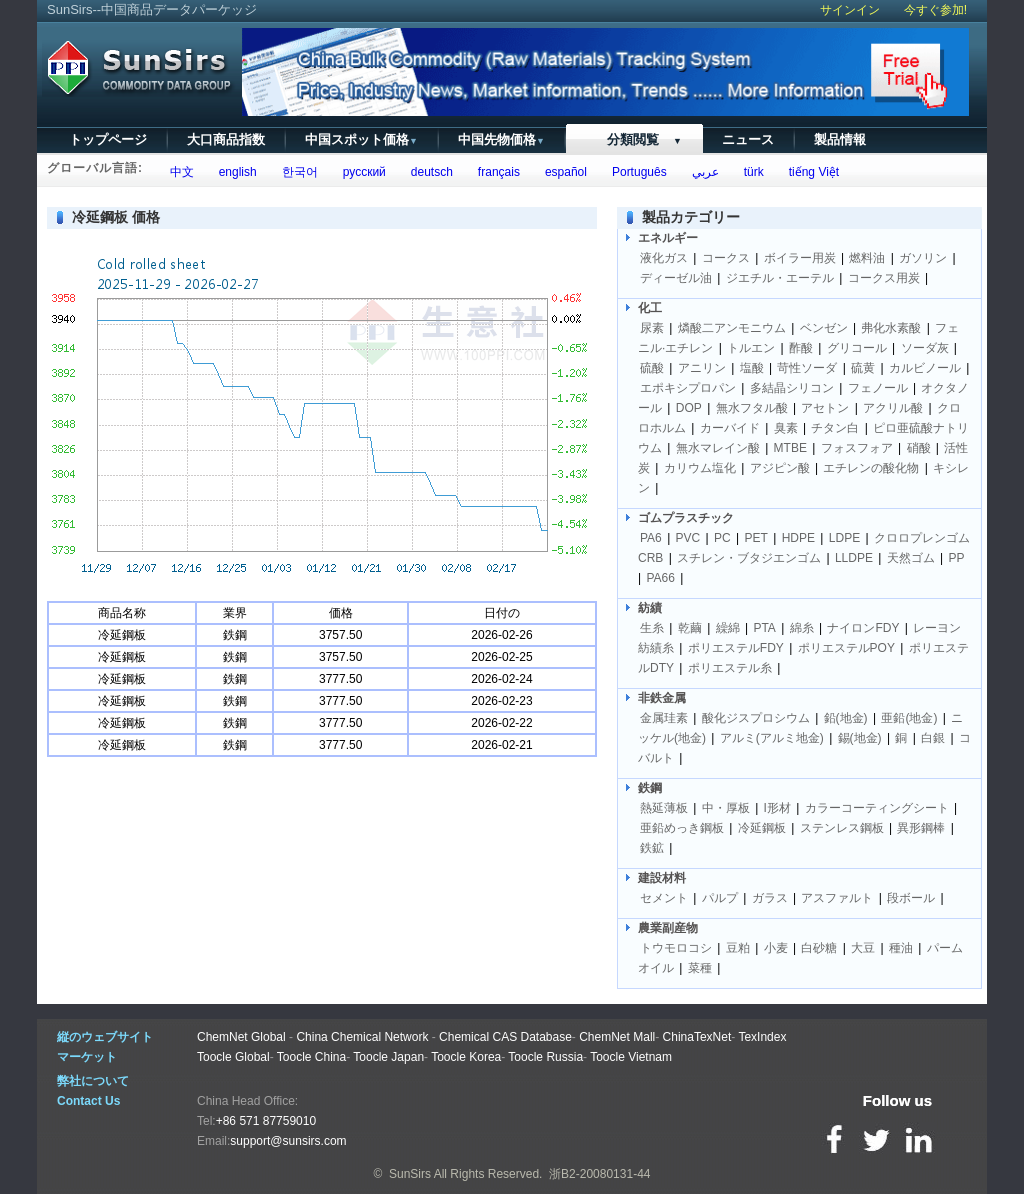  I want to click on 金属珪素, so click(664, 718).